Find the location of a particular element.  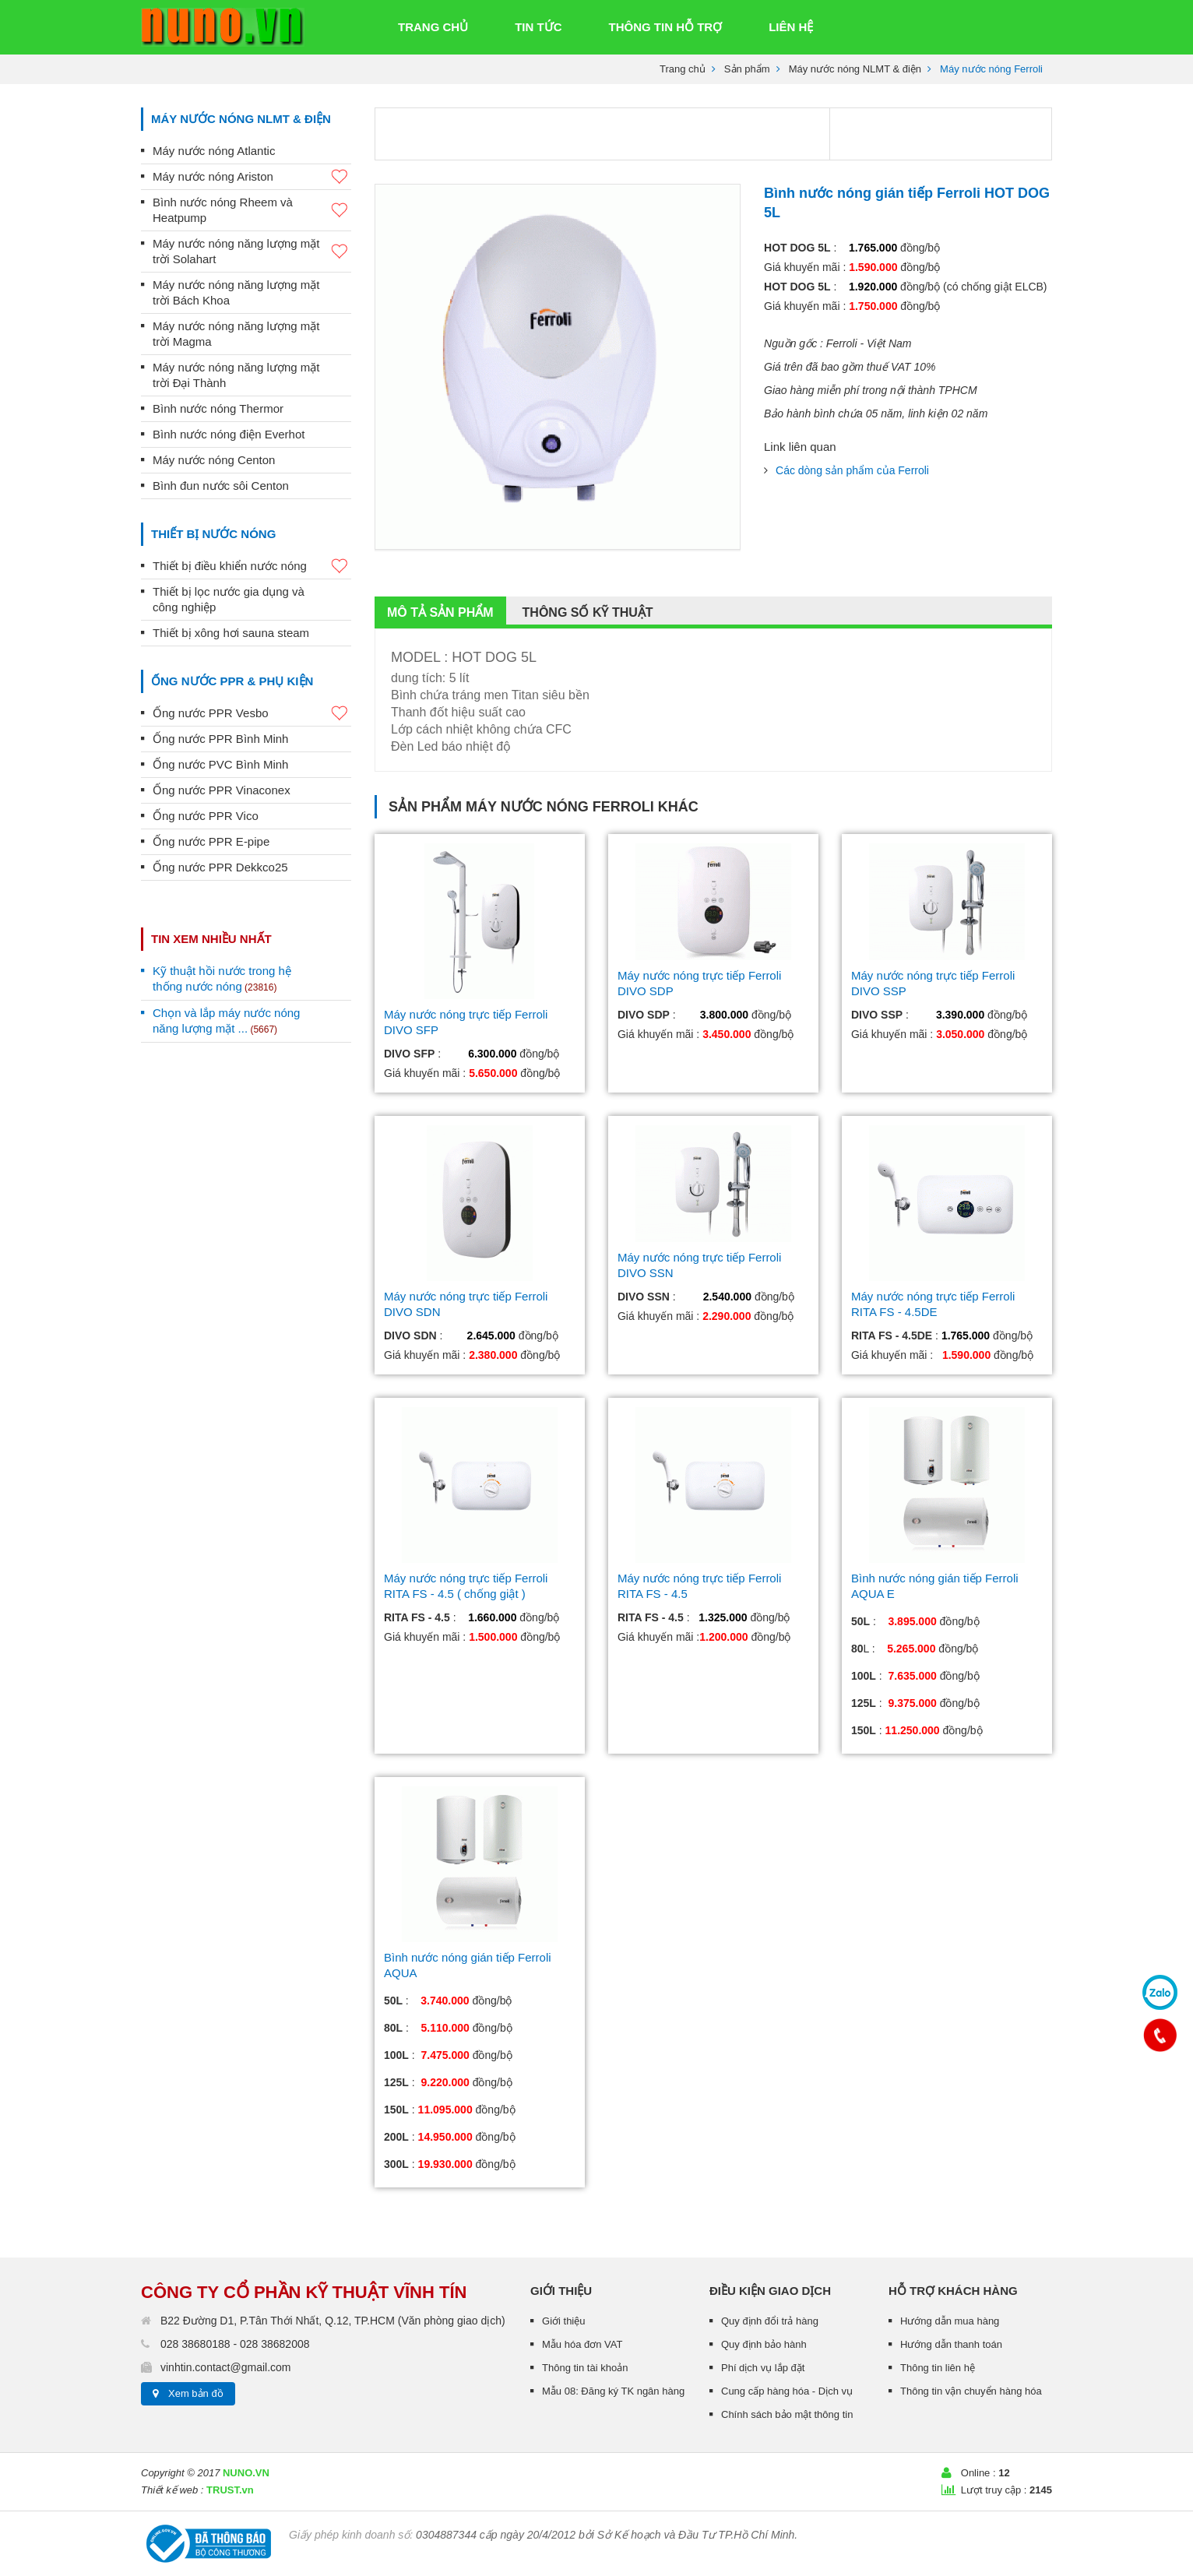

Máy nước nóng năng lượng mặt trời Solahart is located at coordinates (252, 251).